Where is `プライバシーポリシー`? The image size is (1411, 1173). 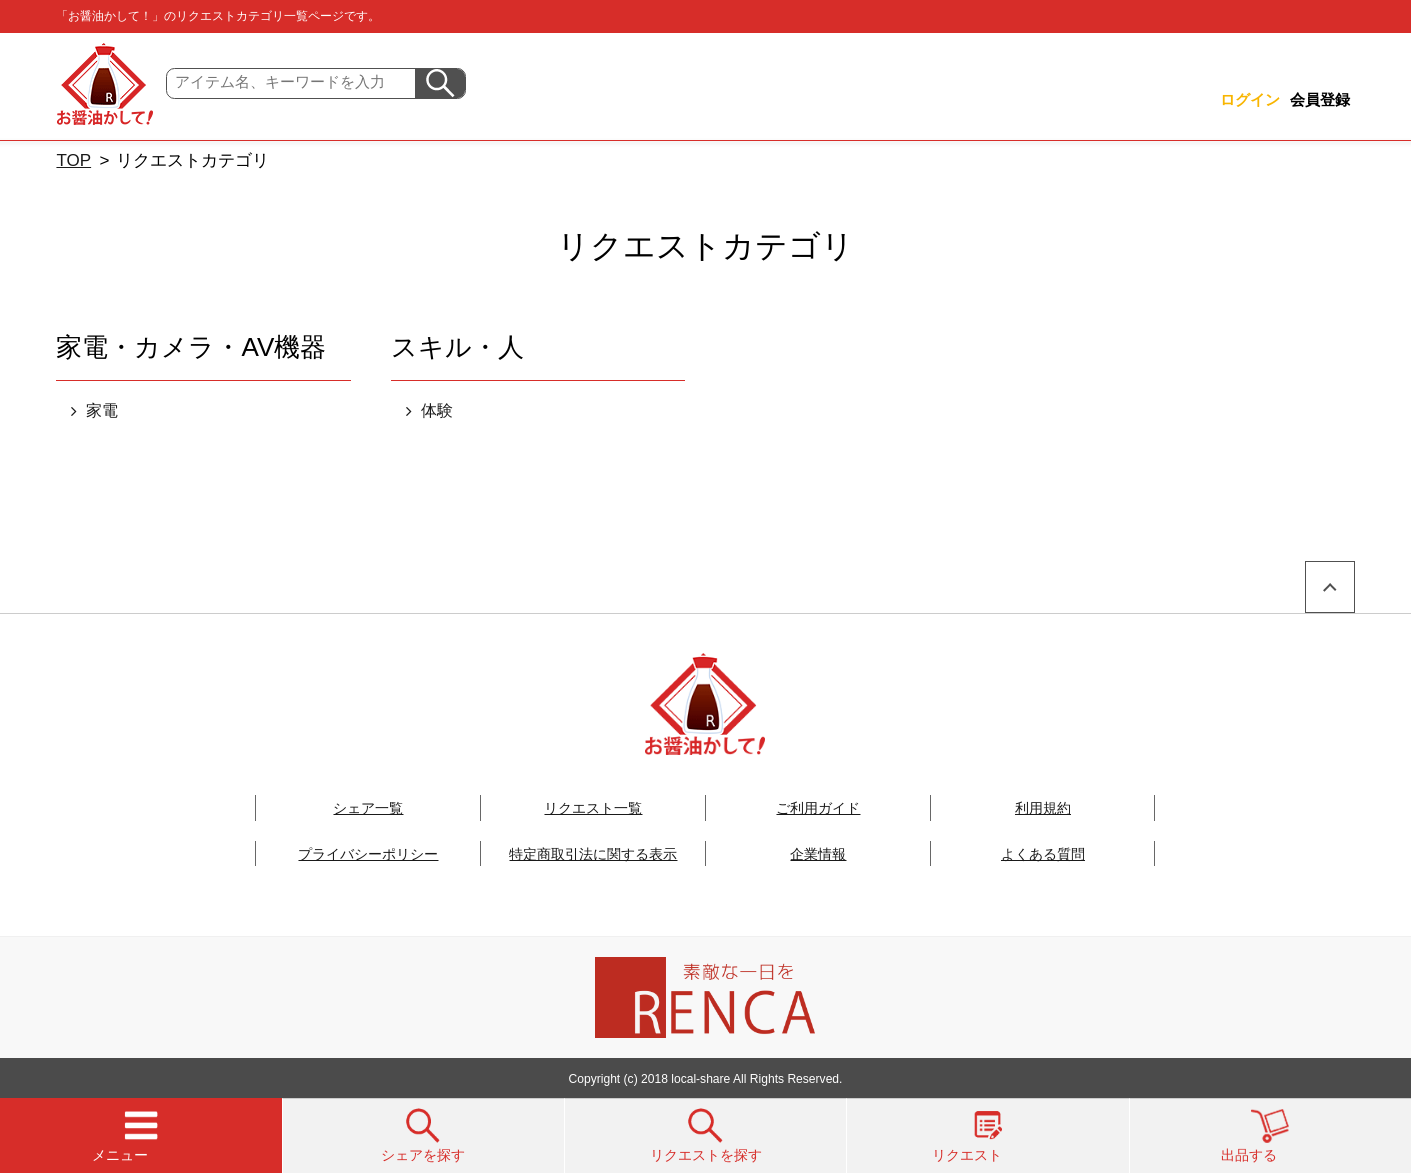 プライバシーポリシー is located at coordinates (368, 854).